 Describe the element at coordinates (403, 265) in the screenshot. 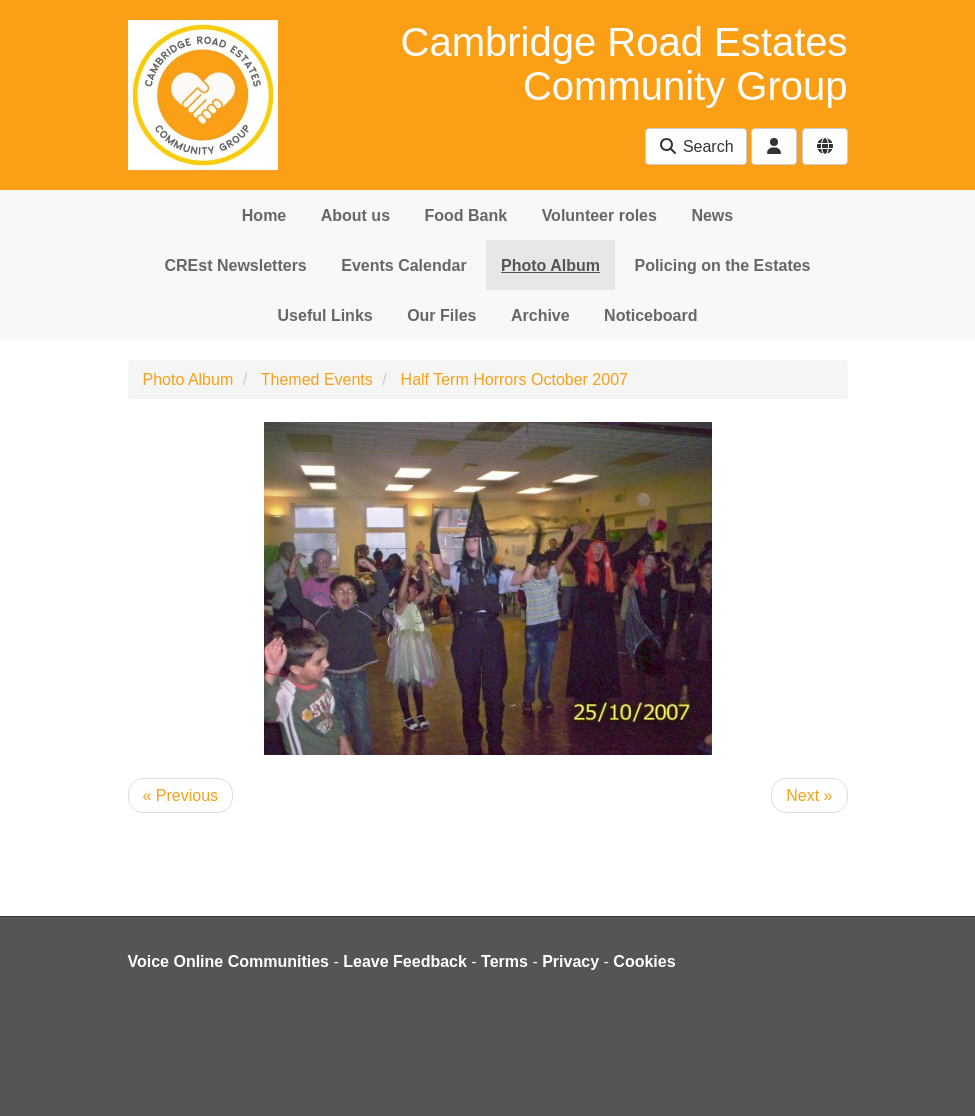

I see `Events Calendar` at that location.